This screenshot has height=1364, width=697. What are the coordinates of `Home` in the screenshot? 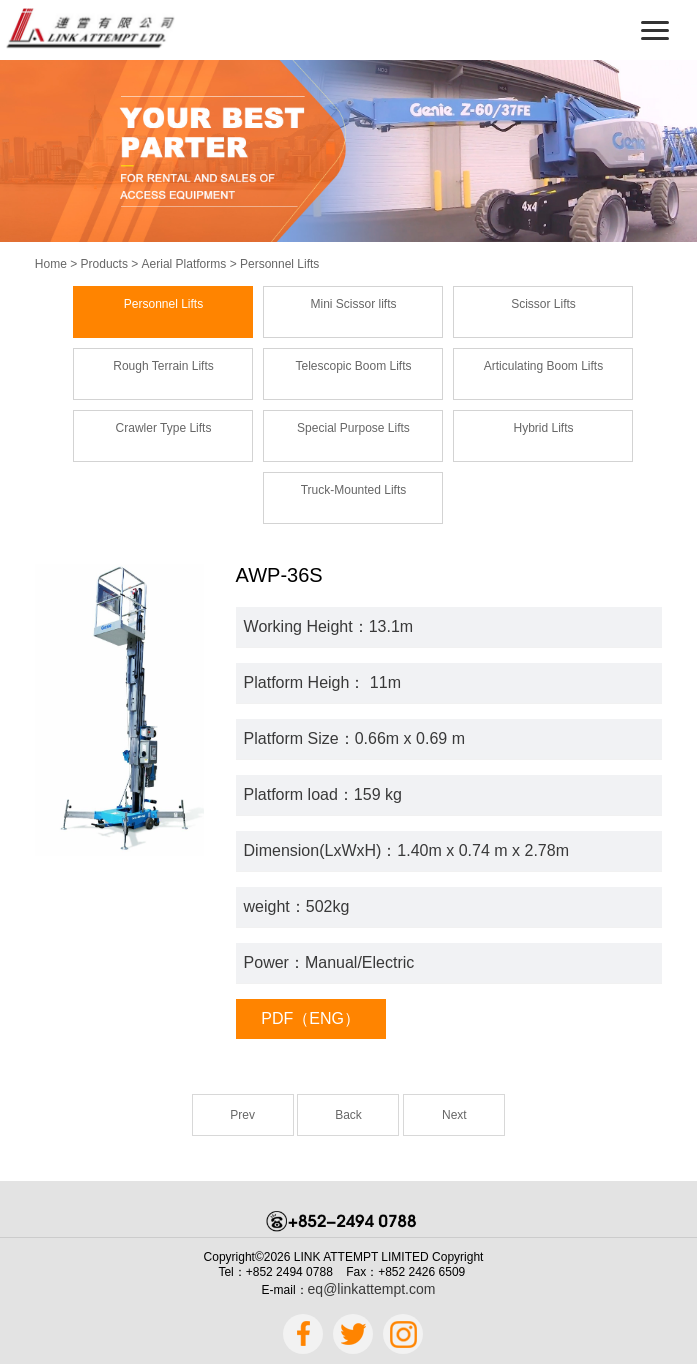 It's located at (51, 264).